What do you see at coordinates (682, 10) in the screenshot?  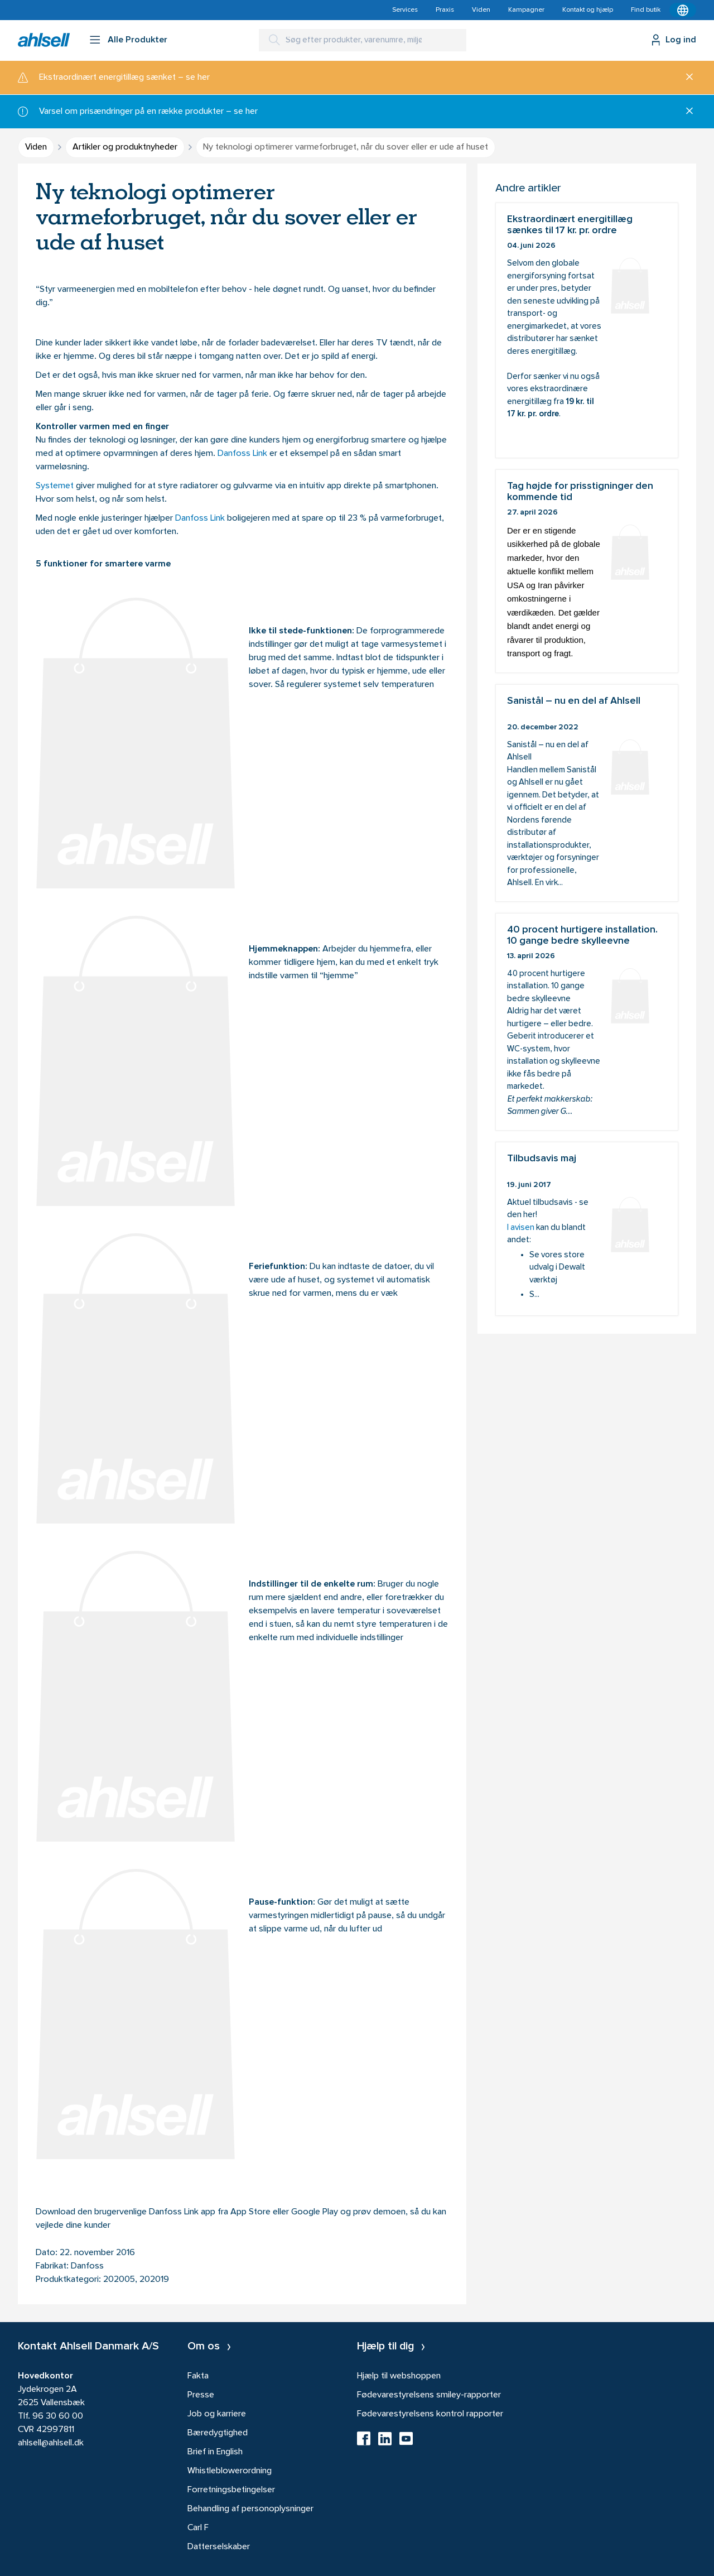 I see `[Kontekstmenu]` at bounding box center [682, 10].